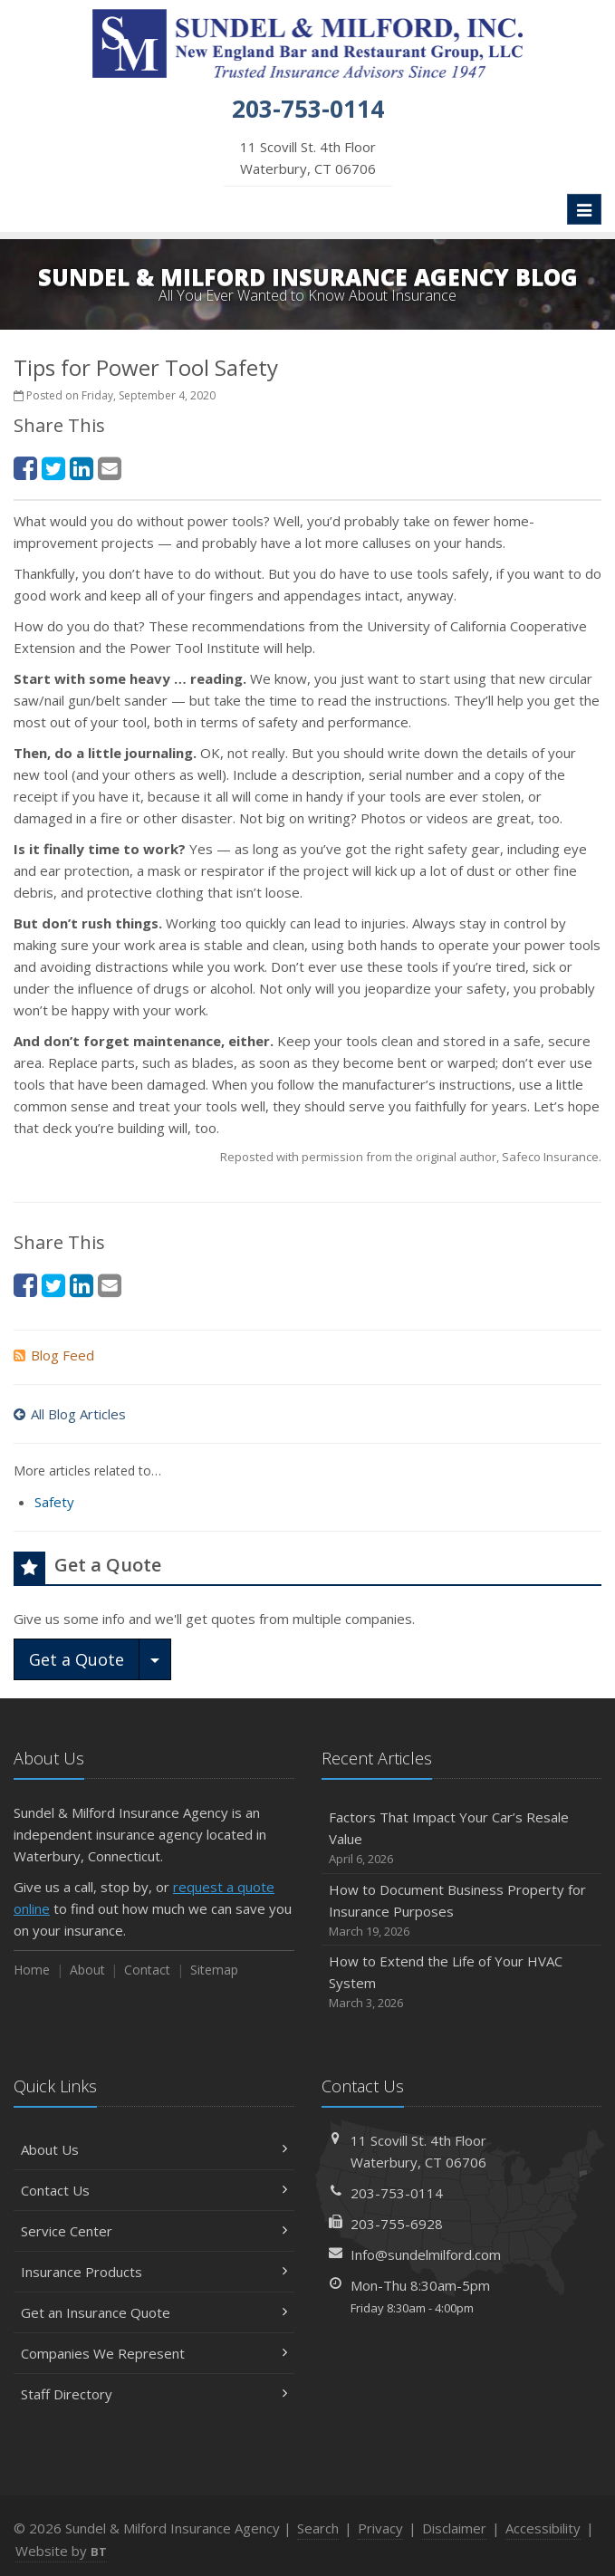  What do you see at coordinates (154, 2312) in the screenshot?
I see `Get an Insurance Quote` at bounding box center [154, 2312].